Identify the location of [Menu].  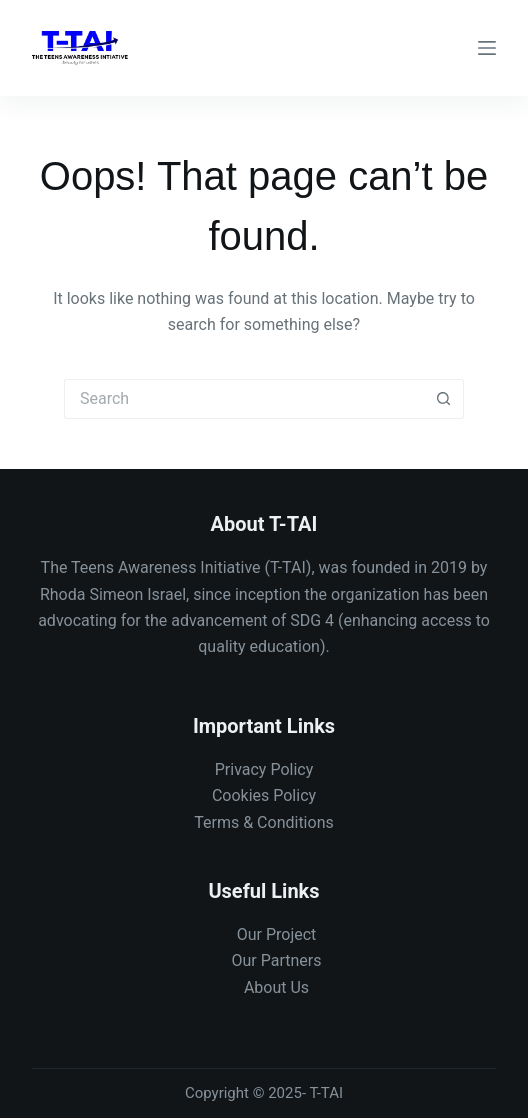
(487, 48).